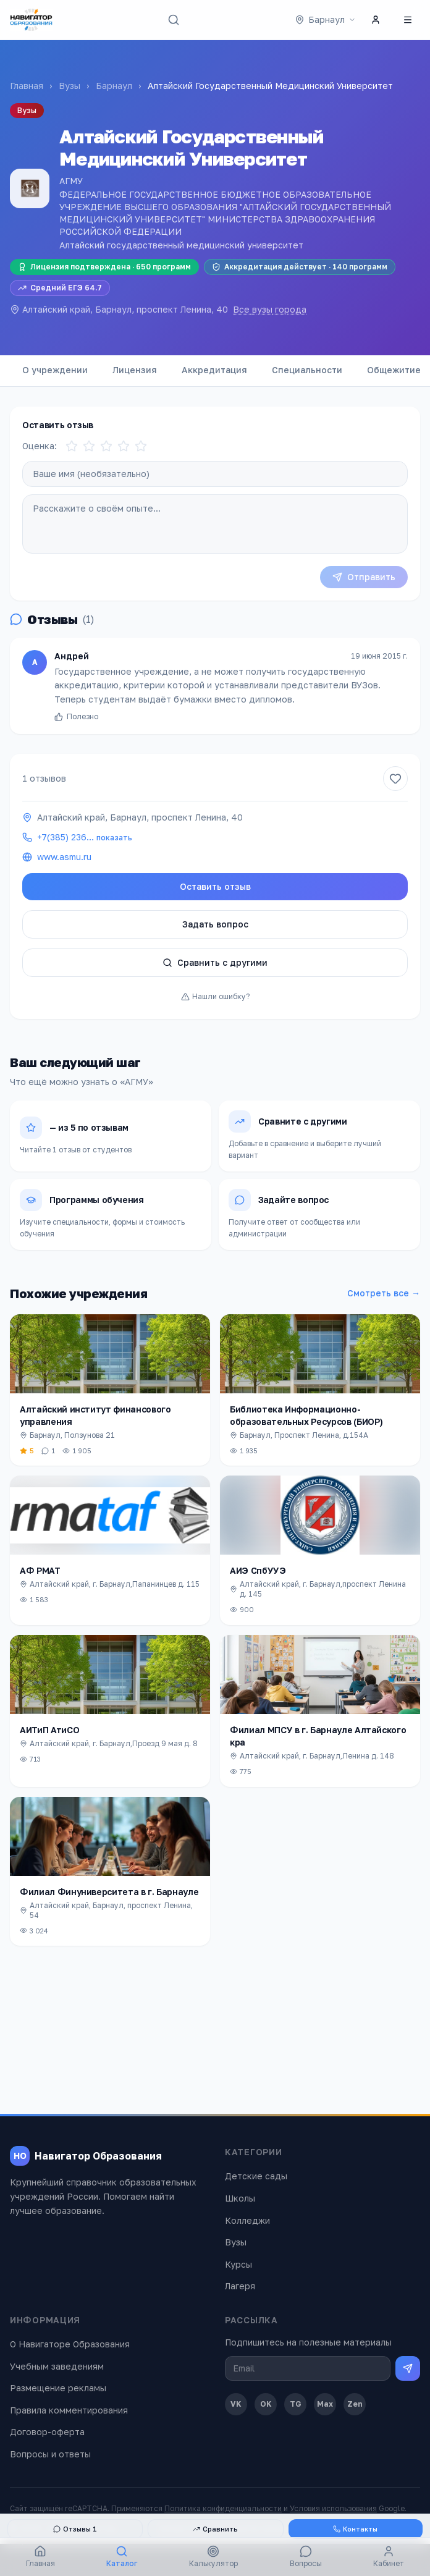 This screenshot has height=2576, width=430. I want to click on Аккредитация, so click(214, 370).